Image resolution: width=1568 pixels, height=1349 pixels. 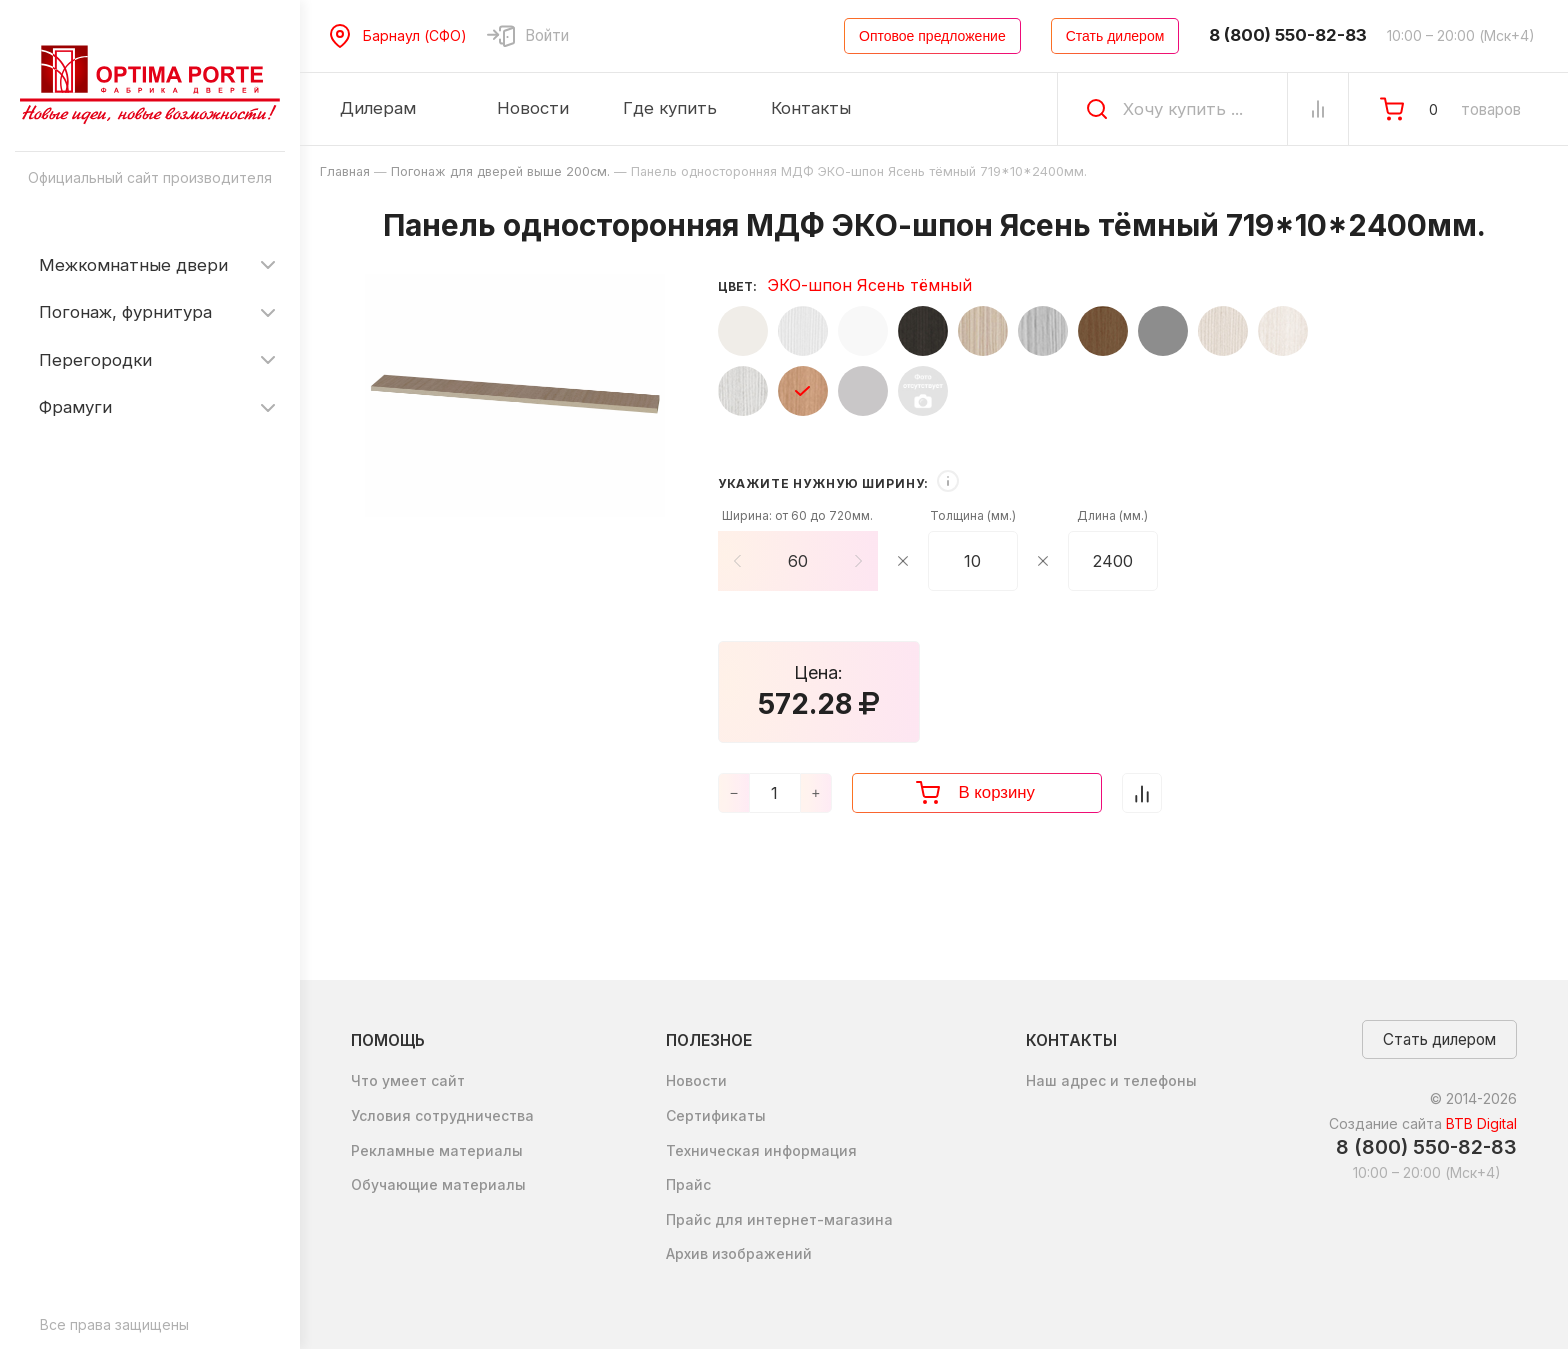 What do you see at coordinates (438, 1184) in the screenshot?
I see `Обучающие материалы` at bounding box center [438, 1184].